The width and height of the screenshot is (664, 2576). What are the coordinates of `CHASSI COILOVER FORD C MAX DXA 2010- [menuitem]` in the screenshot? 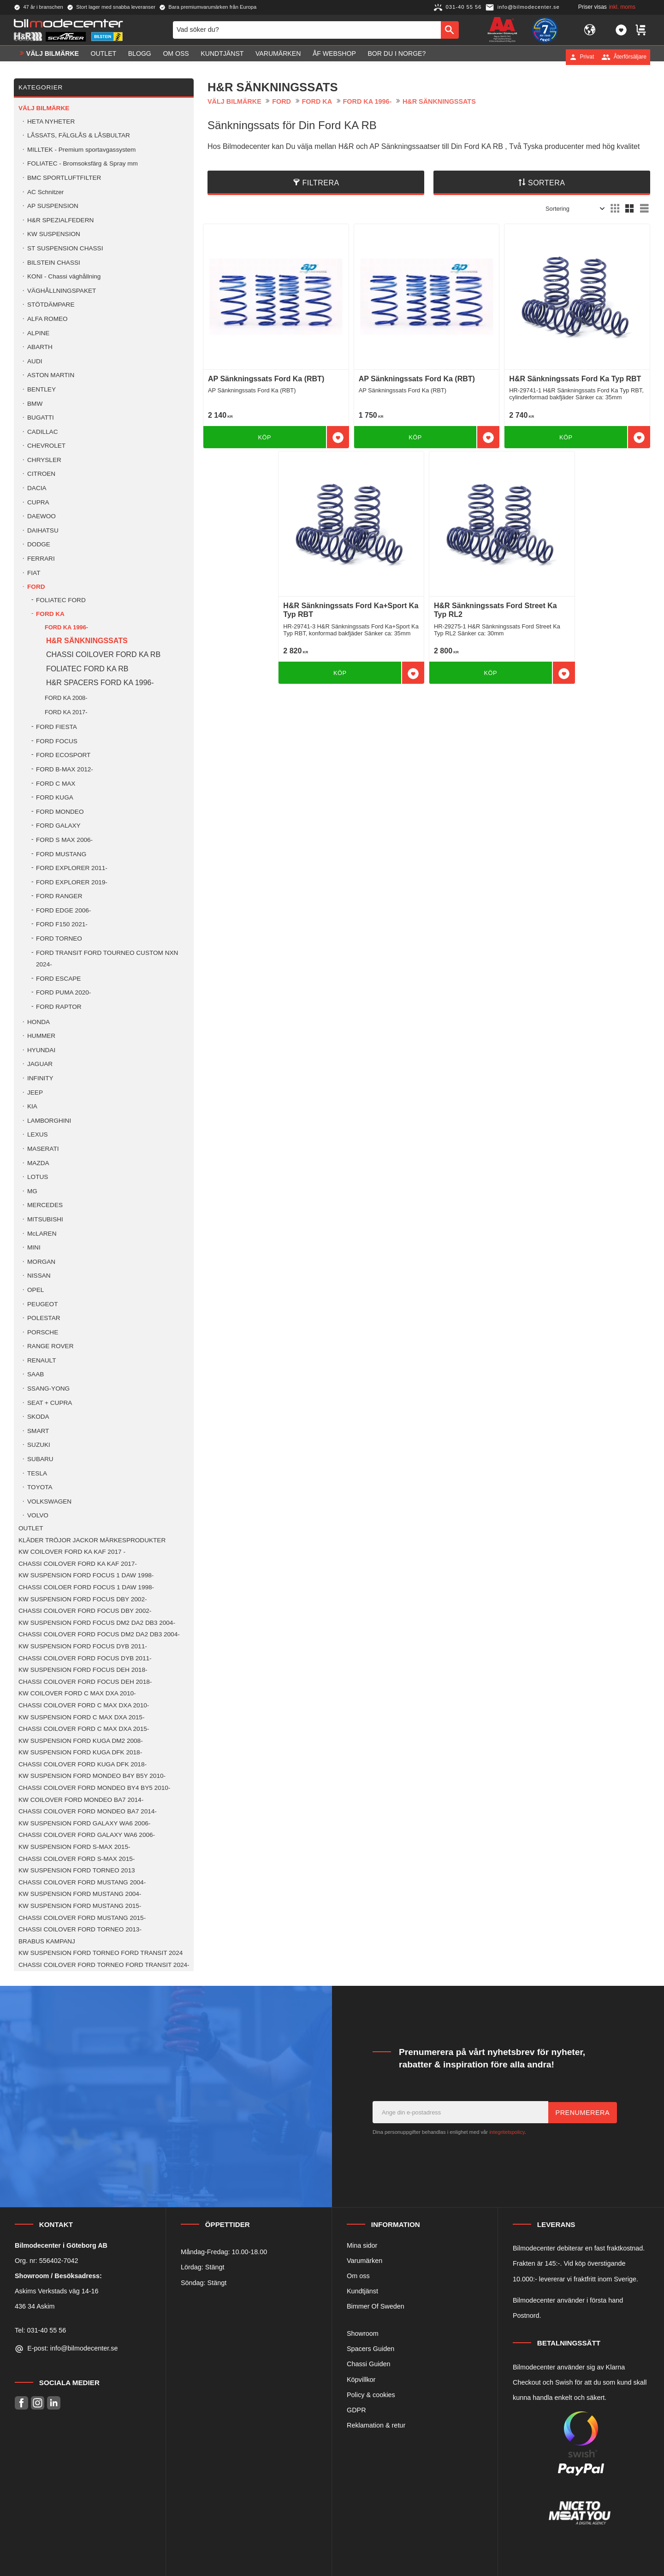 It's located at (83, 1705).